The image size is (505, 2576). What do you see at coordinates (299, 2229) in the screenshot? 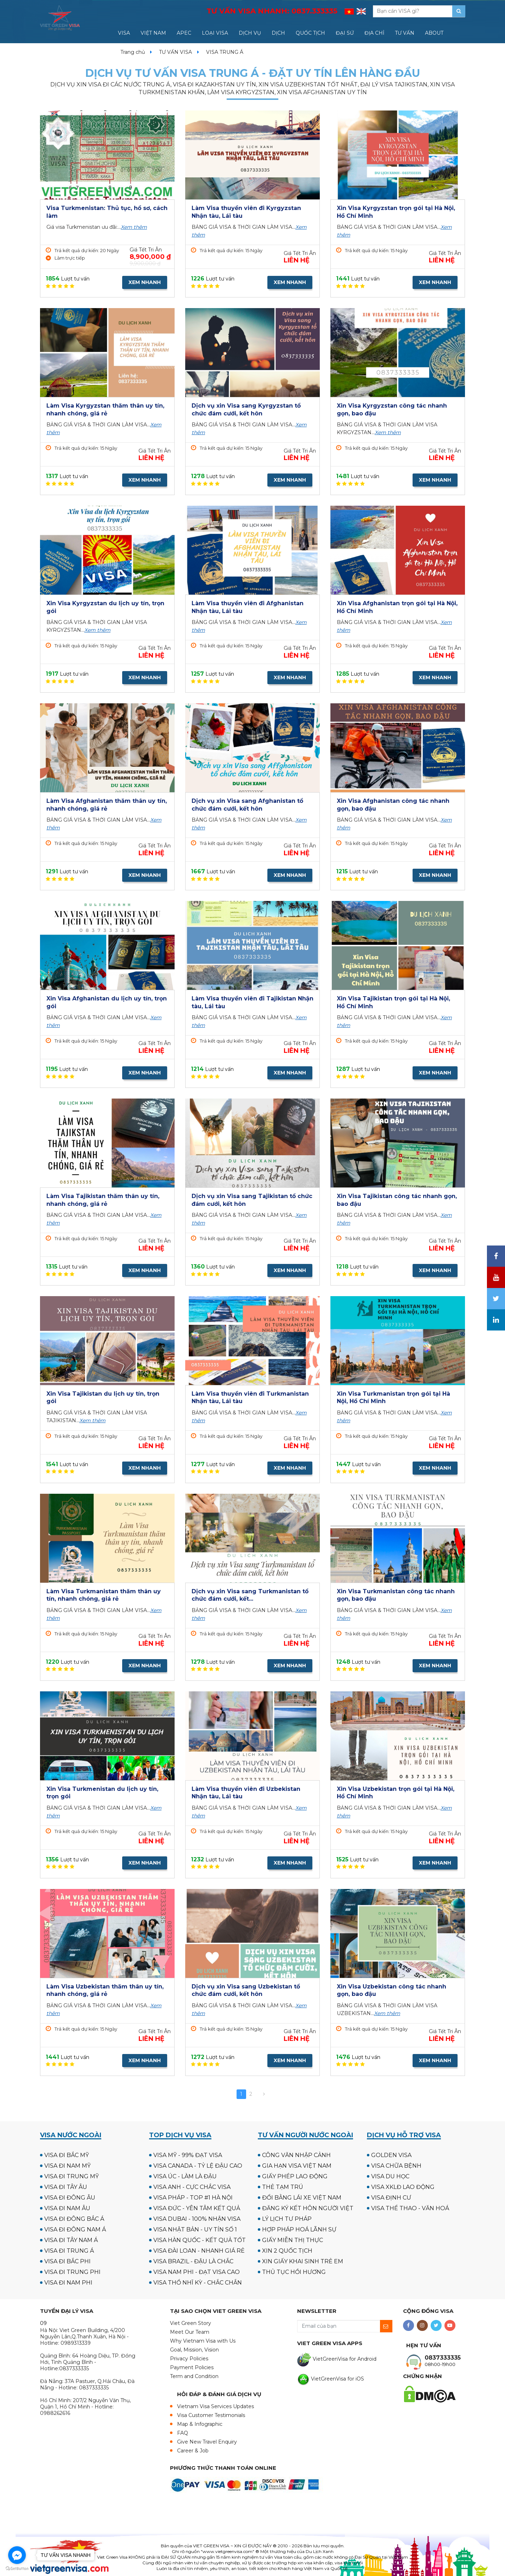
I see `HỢP PHÁP HOÁ LÃNH SỰ` at bounding box center [299, 2229].